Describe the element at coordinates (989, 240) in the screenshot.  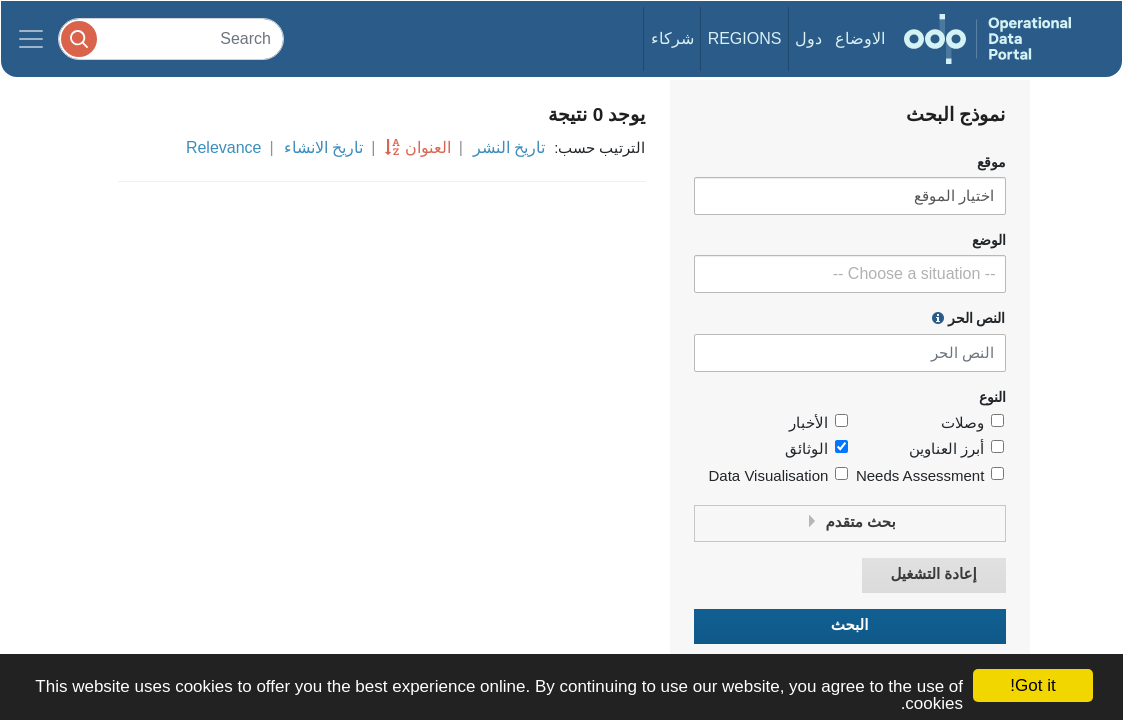
I see `الوضع` at that location.